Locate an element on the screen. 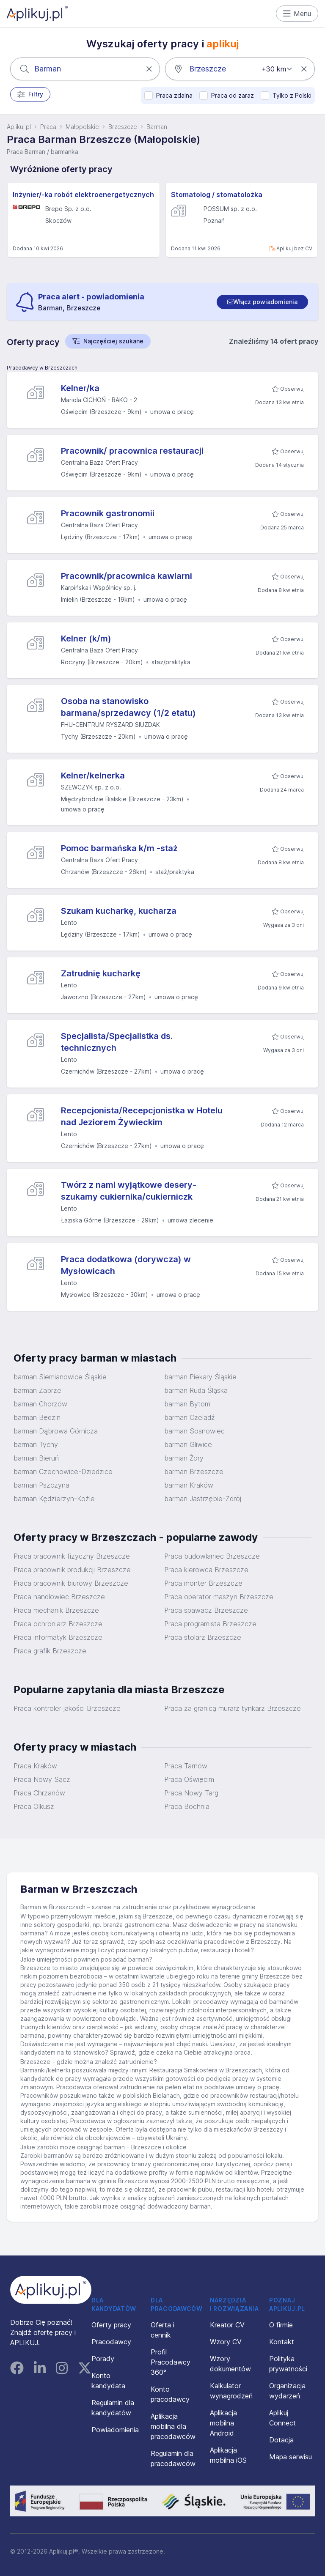  Aplikacja mobilna Android is located at coordinates (223, 2423).